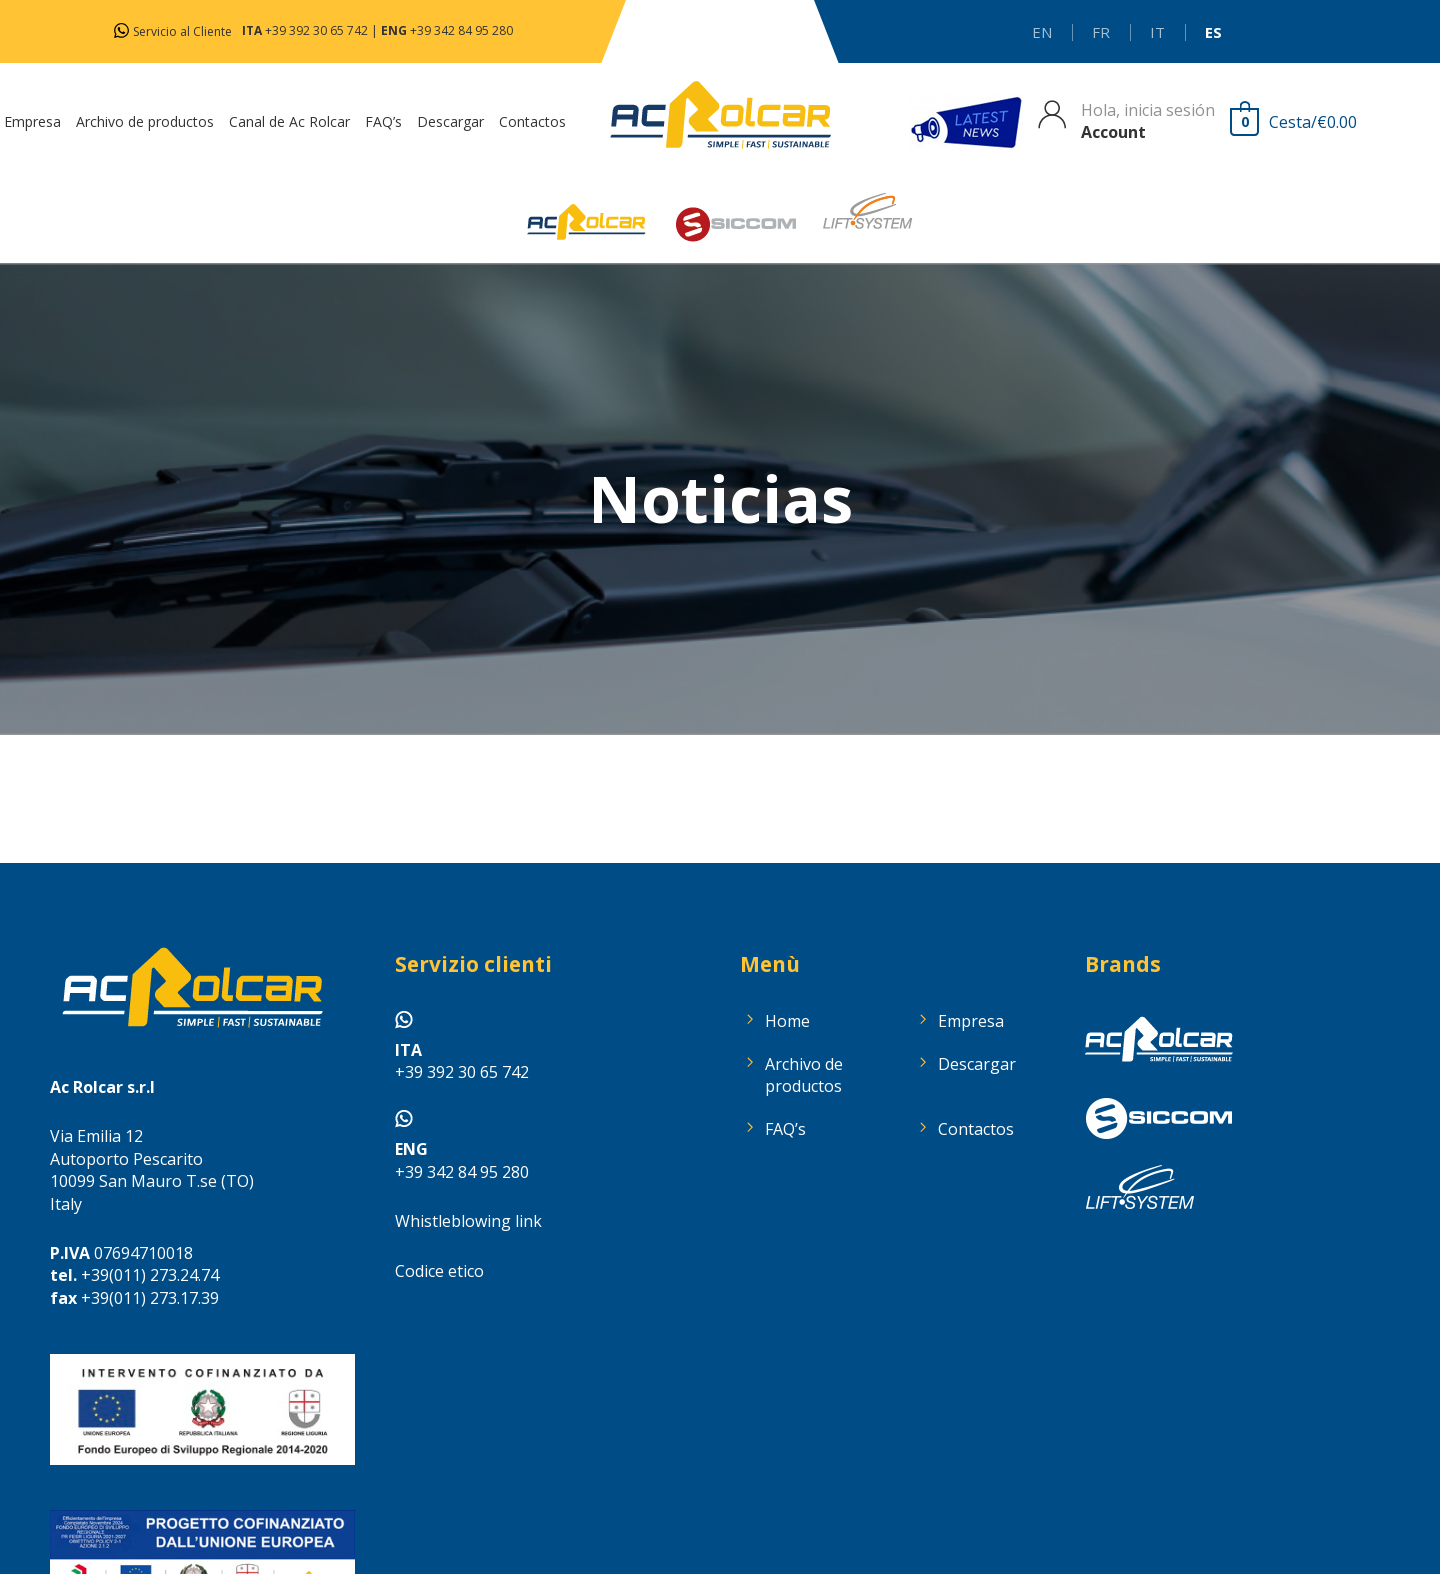 The image size is (1440, 1574). I want to click on +39 342 84 95 280, so click(461, 30).